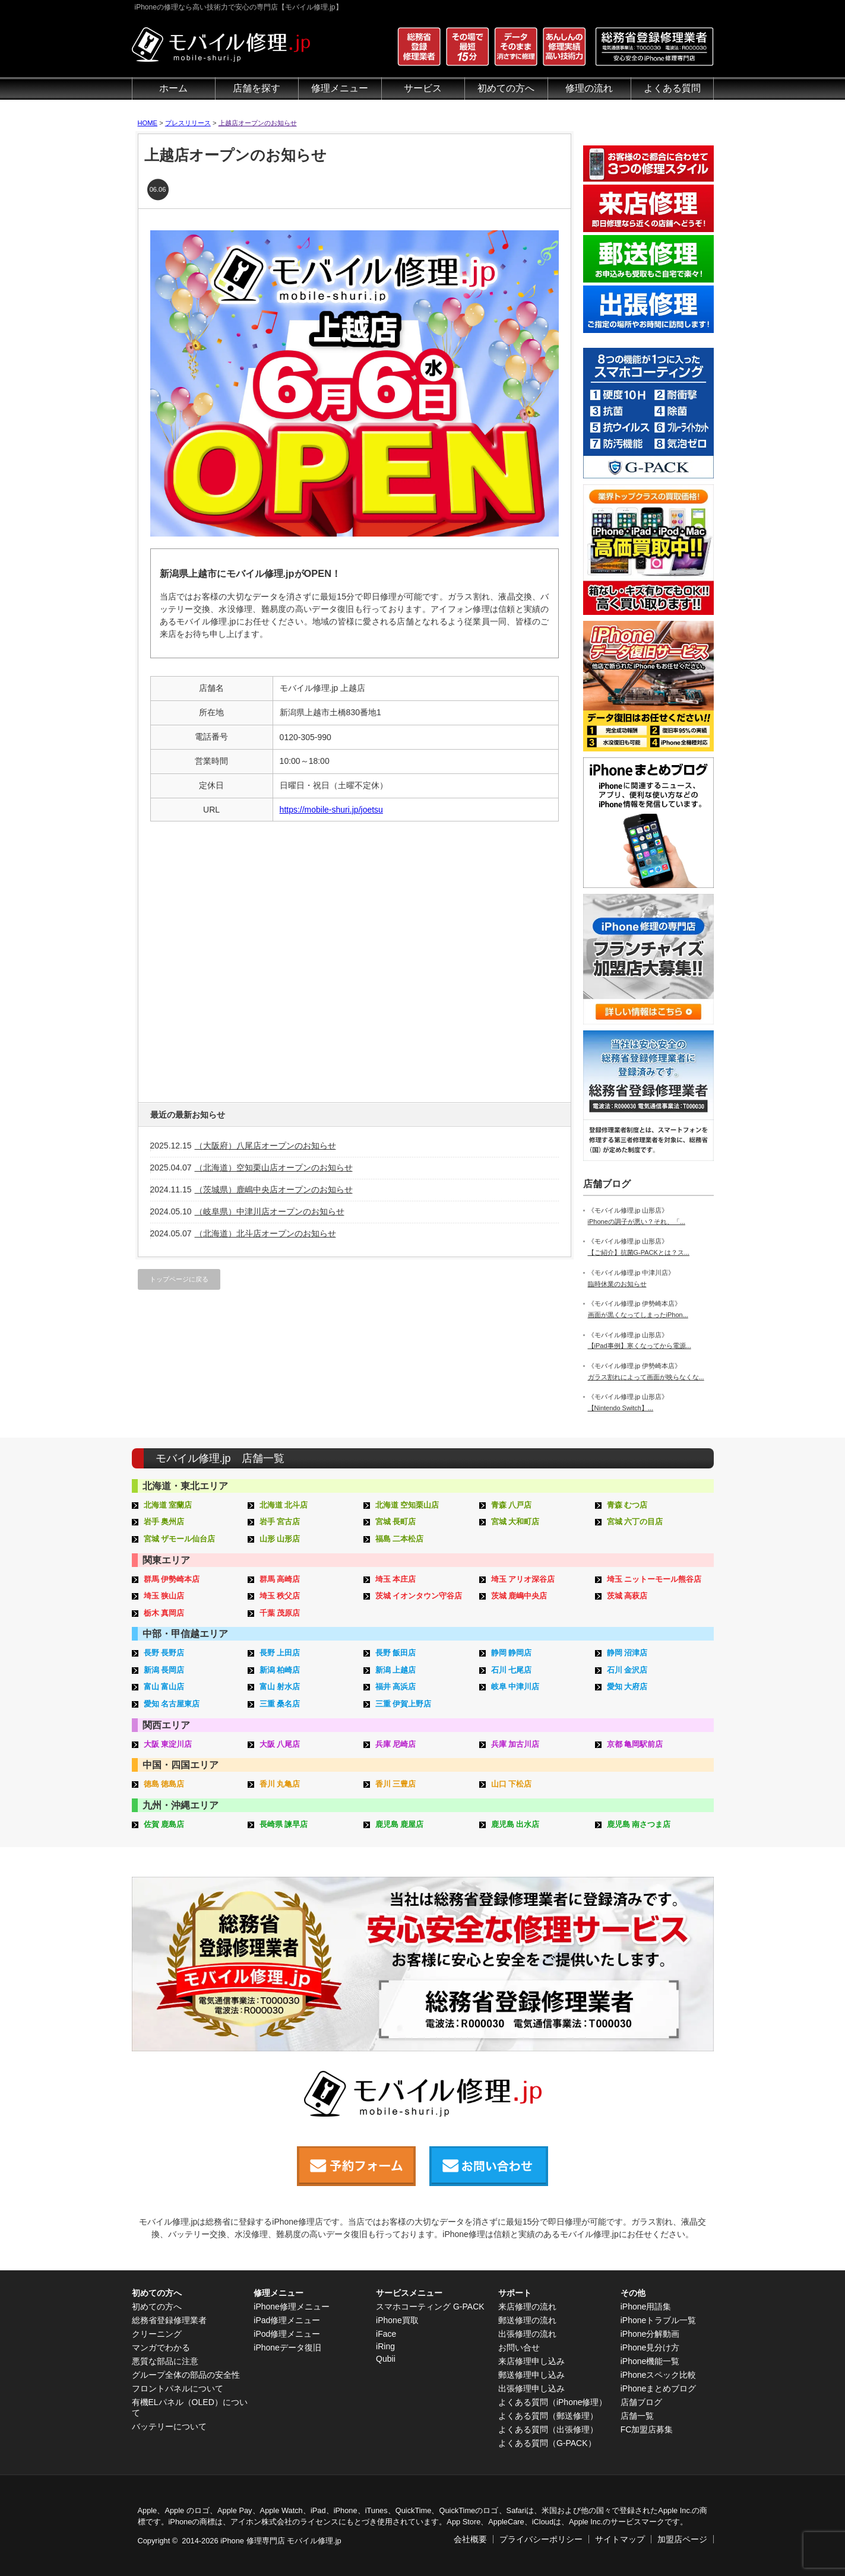 This screenshot has height=2576, width=845. What do you see at coordinates (659, 2388) in the screenshot?
I see `iPhoneまとめブログ` at bounding box center [659, 2388].